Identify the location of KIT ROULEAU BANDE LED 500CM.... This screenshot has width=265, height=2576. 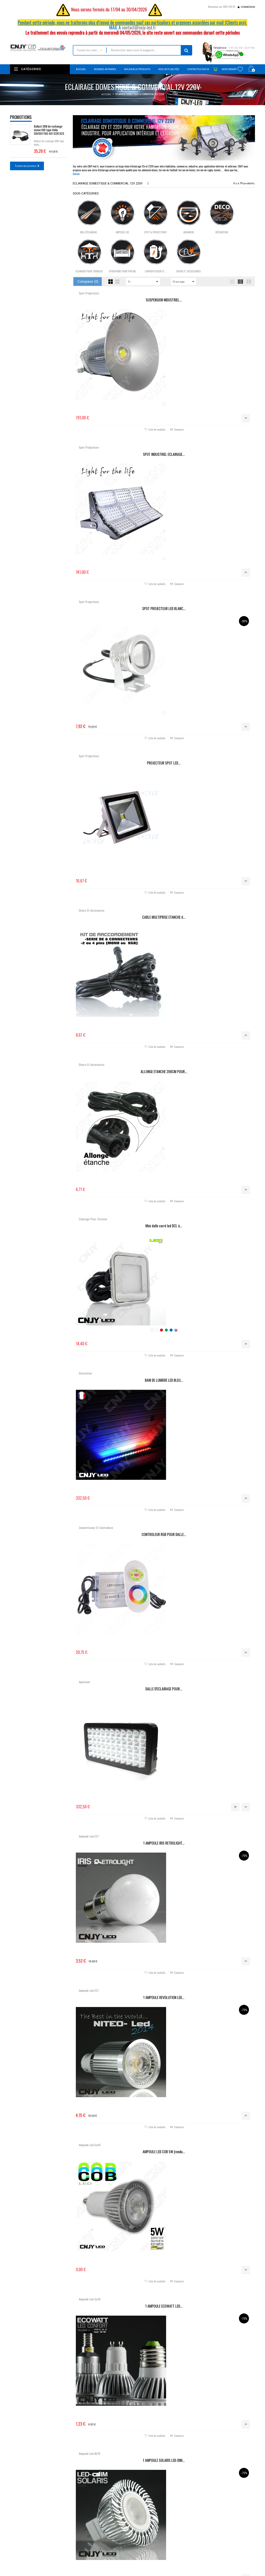
(225, 1857).